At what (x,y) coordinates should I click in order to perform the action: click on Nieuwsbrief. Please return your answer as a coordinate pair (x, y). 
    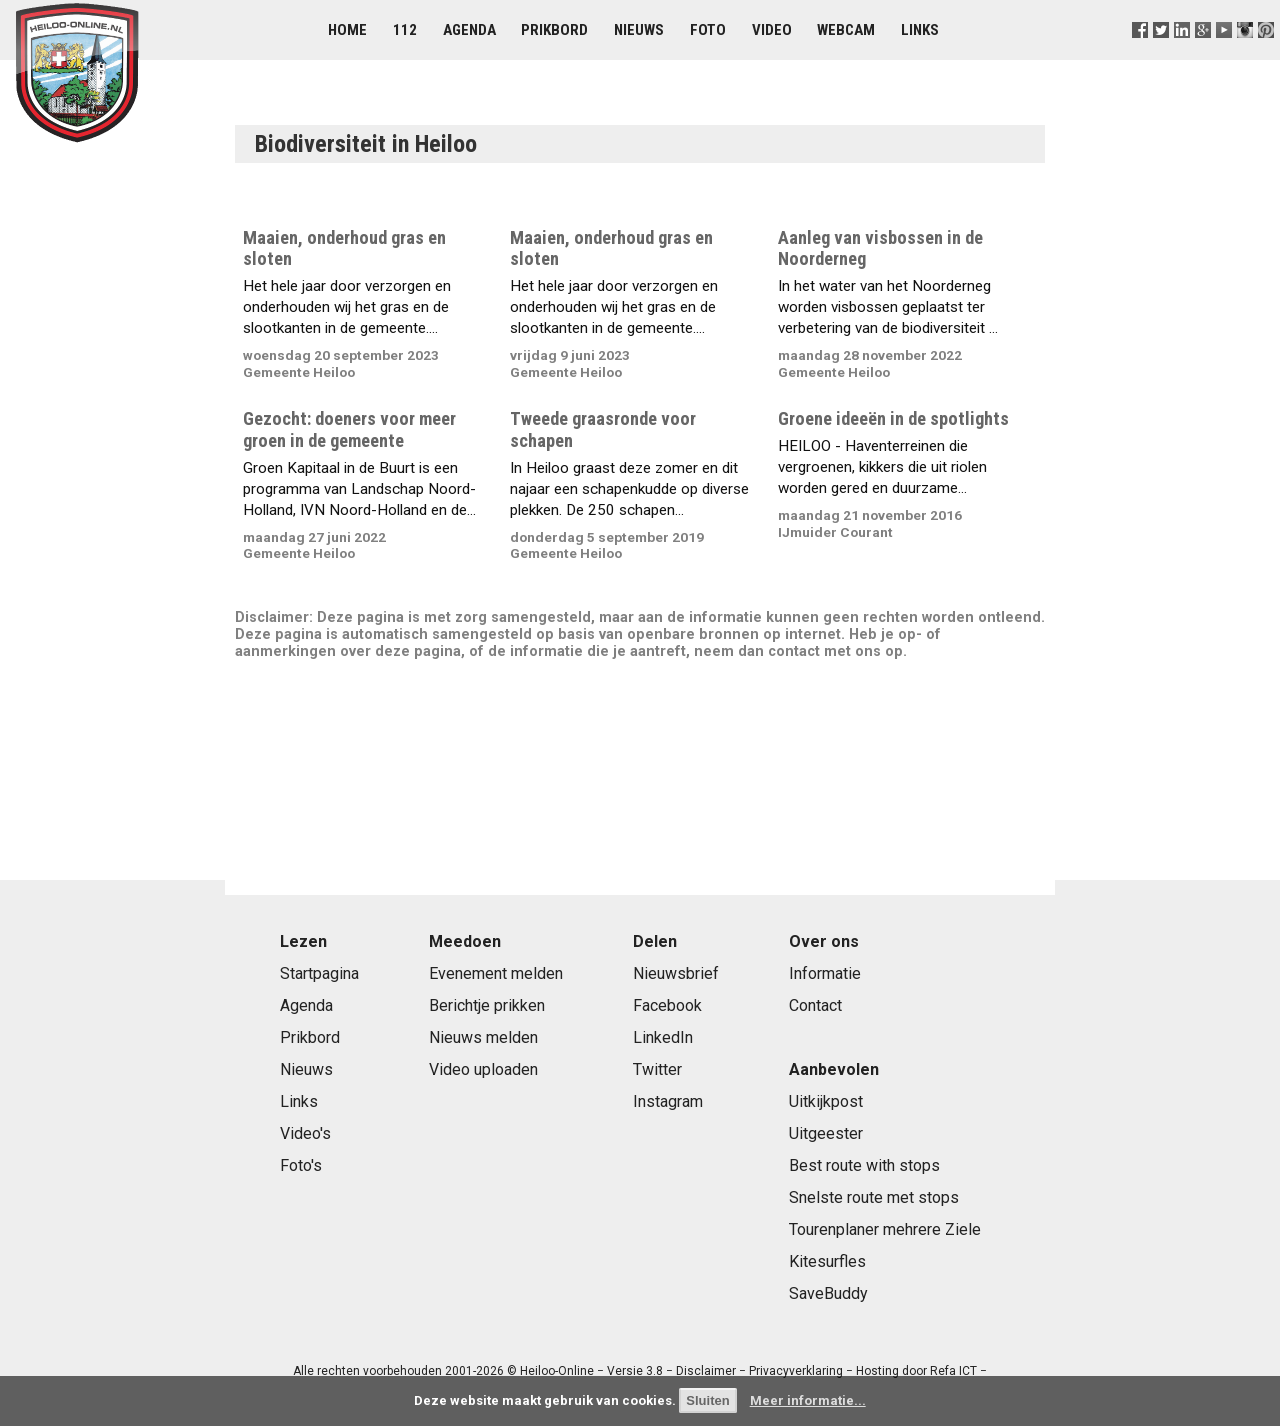
    Looking at the image, I should click on (676, 973).